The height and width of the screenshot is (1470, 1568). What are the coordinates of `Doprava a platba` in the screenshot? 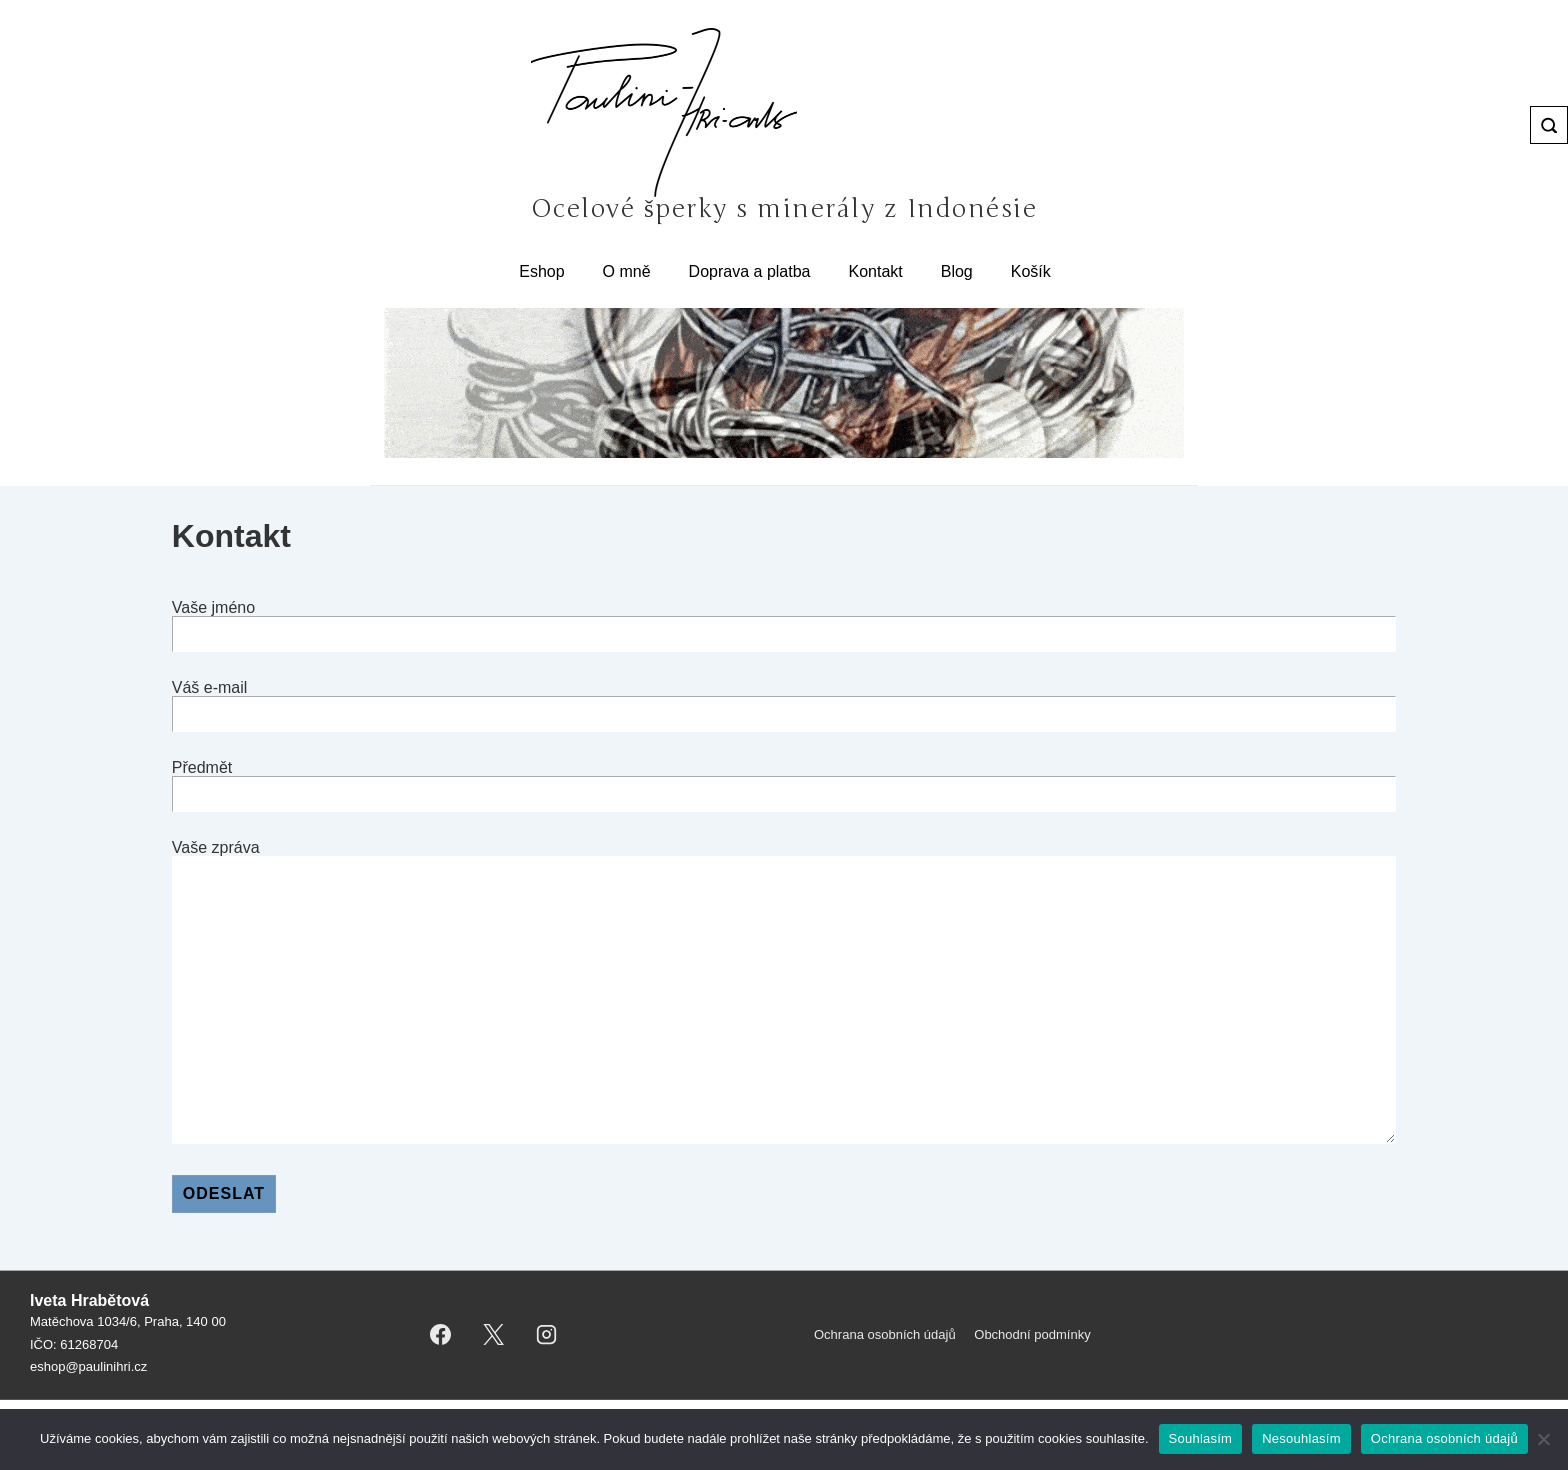 It's located at (750, 271).